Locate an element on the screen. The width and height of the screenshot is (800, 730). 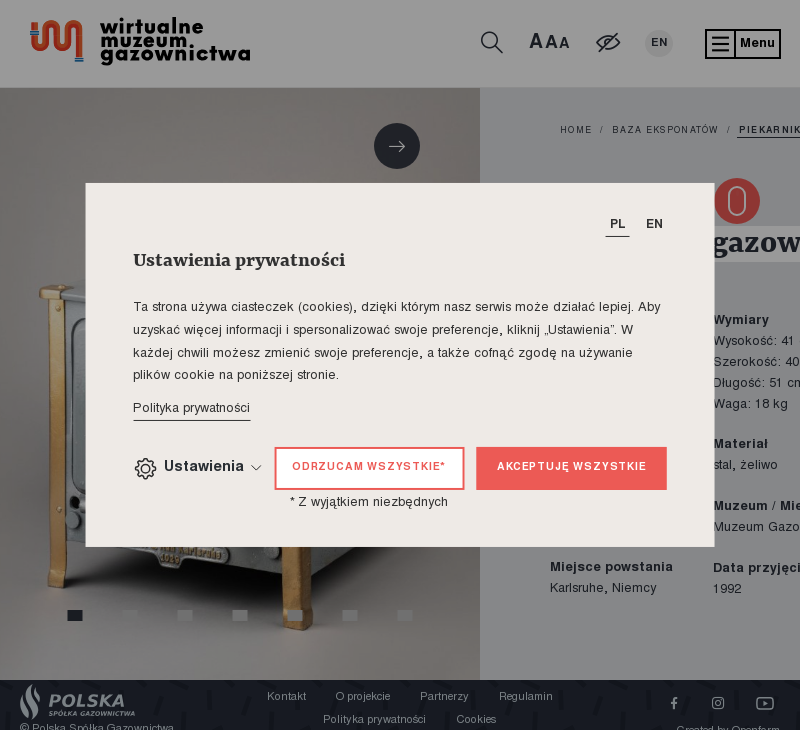
Baza eksponatów is located at coordinates (665, 131).